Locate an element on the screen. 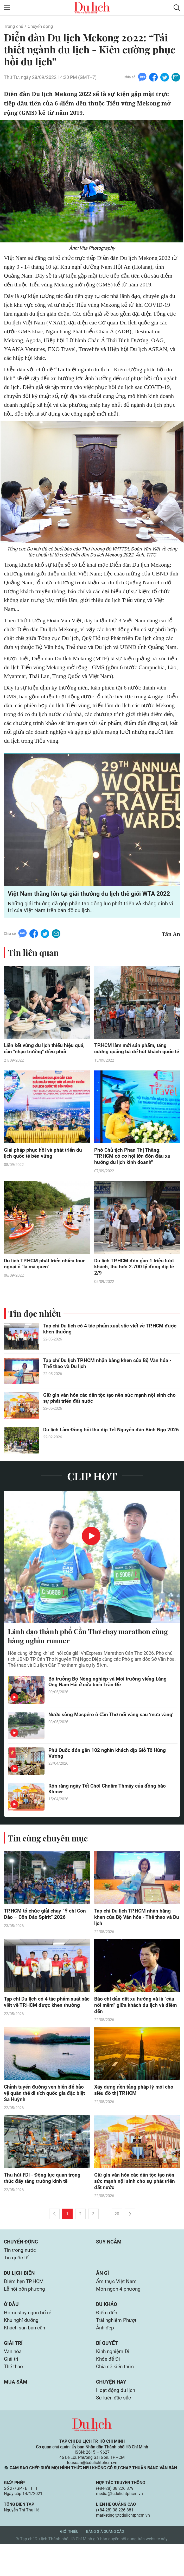 Image resolution: width=184 pixels, height=2576 pixels. TP.HCM tổ chức giải chạy “Ý chí Côn Đảo – Côn Đảo Spirit” 2026 is located at coordinates (46, 1933).